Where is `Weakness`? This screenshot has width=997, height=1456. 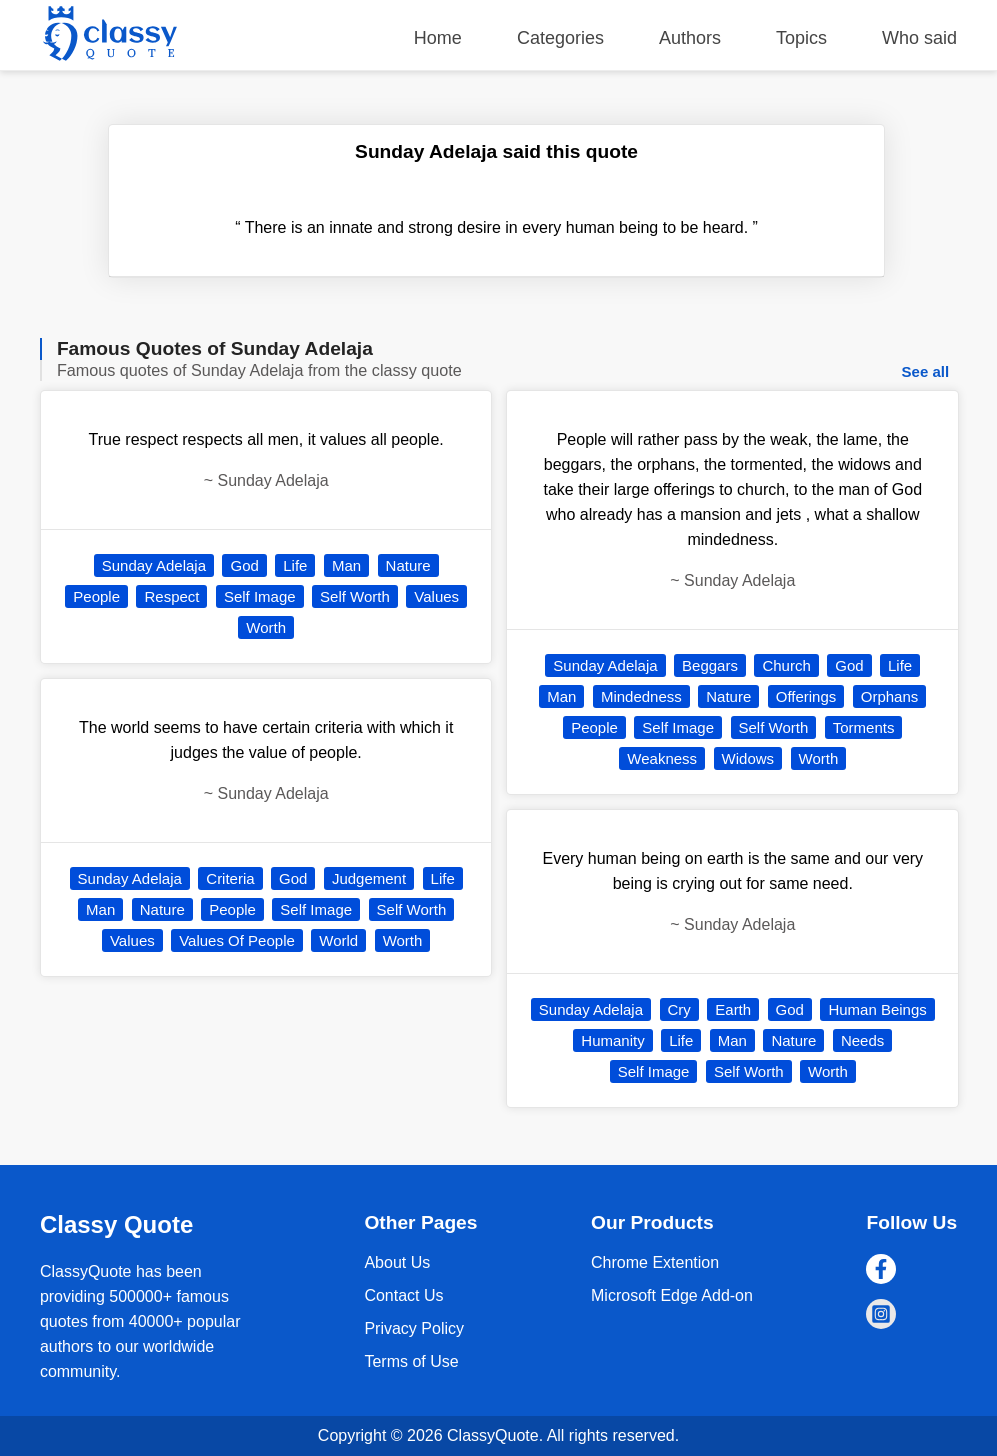
Weakness is located at coordinates (662, 758).